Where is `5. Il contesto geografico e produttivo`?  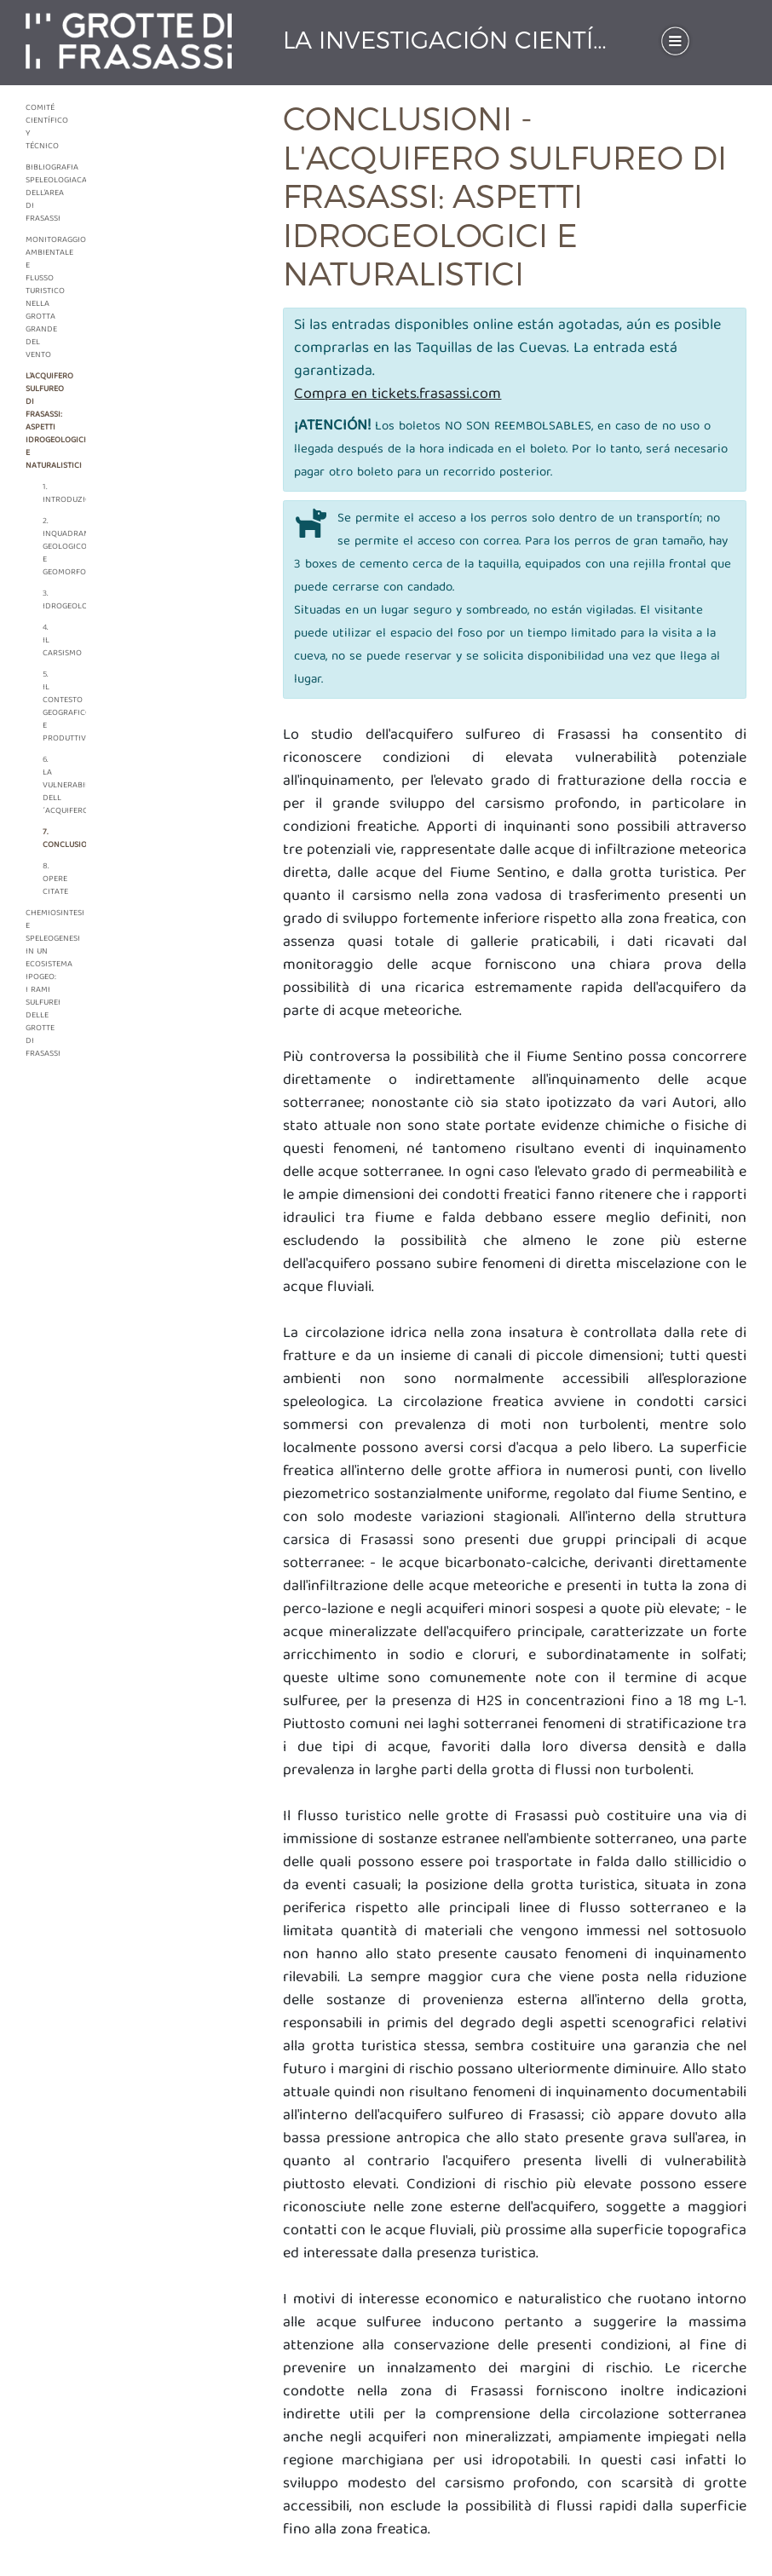 5. Il contesto geografico e produttivo is located at coordinates (51, 706).